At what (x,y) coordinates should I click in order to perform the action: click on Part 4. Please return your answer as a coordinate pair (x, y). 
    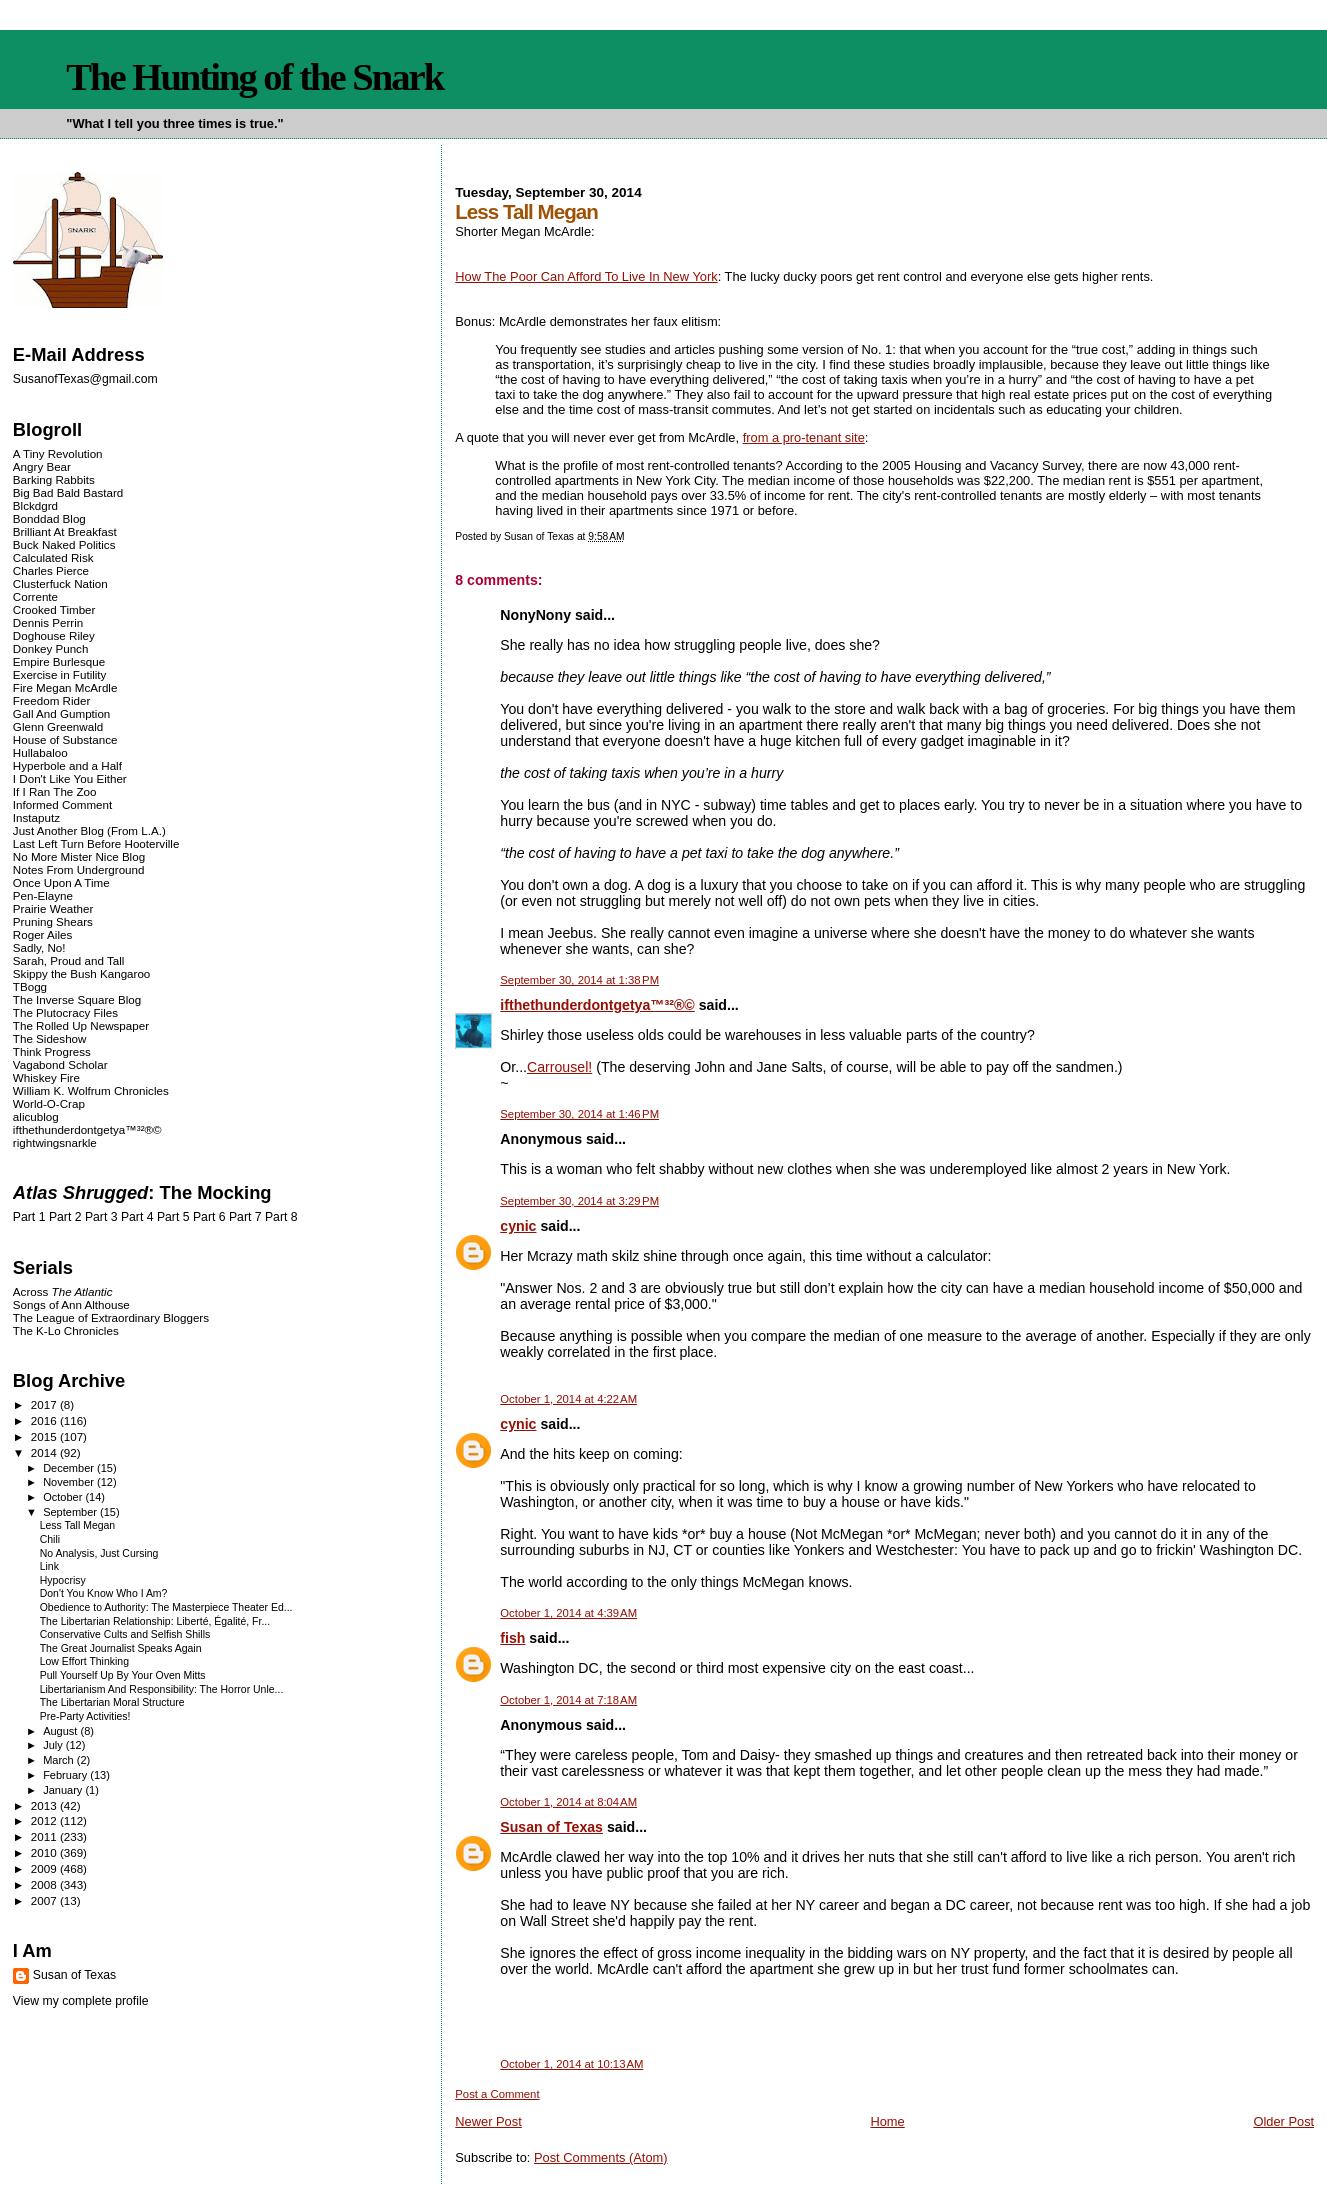
    Looking at the image, I should click on (137, 1217).